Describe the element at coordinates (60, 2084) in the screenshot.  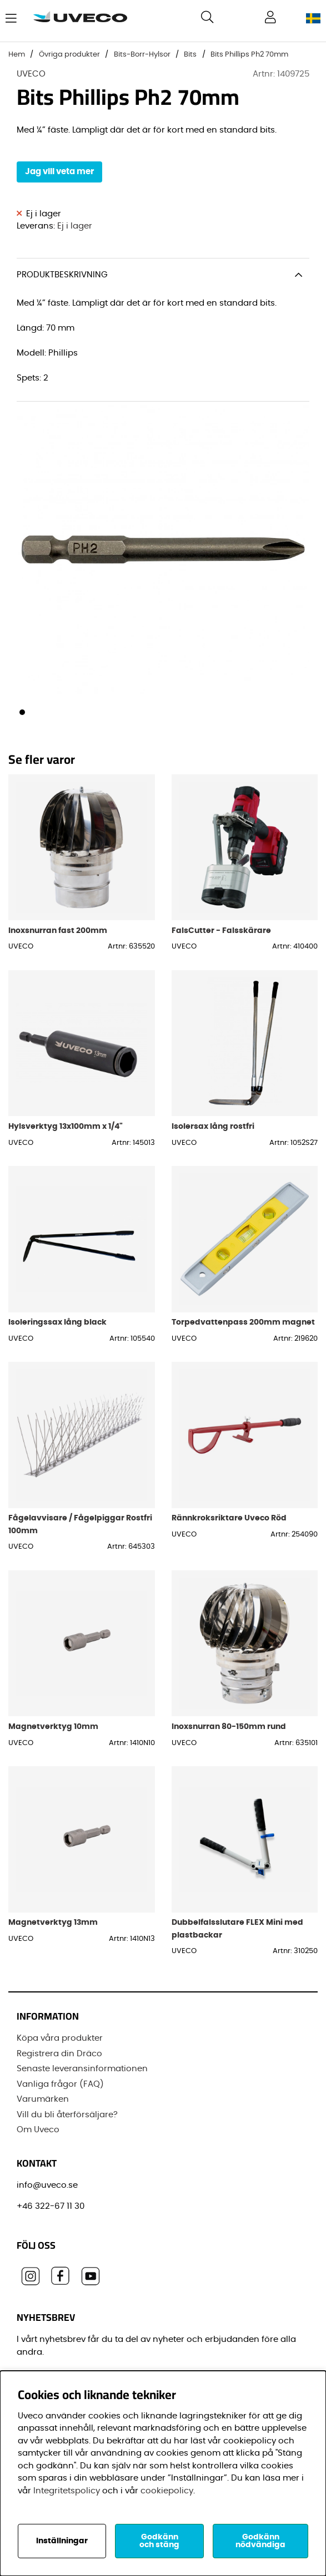
I see `Vanliga frågor (FAQ)` at that location.